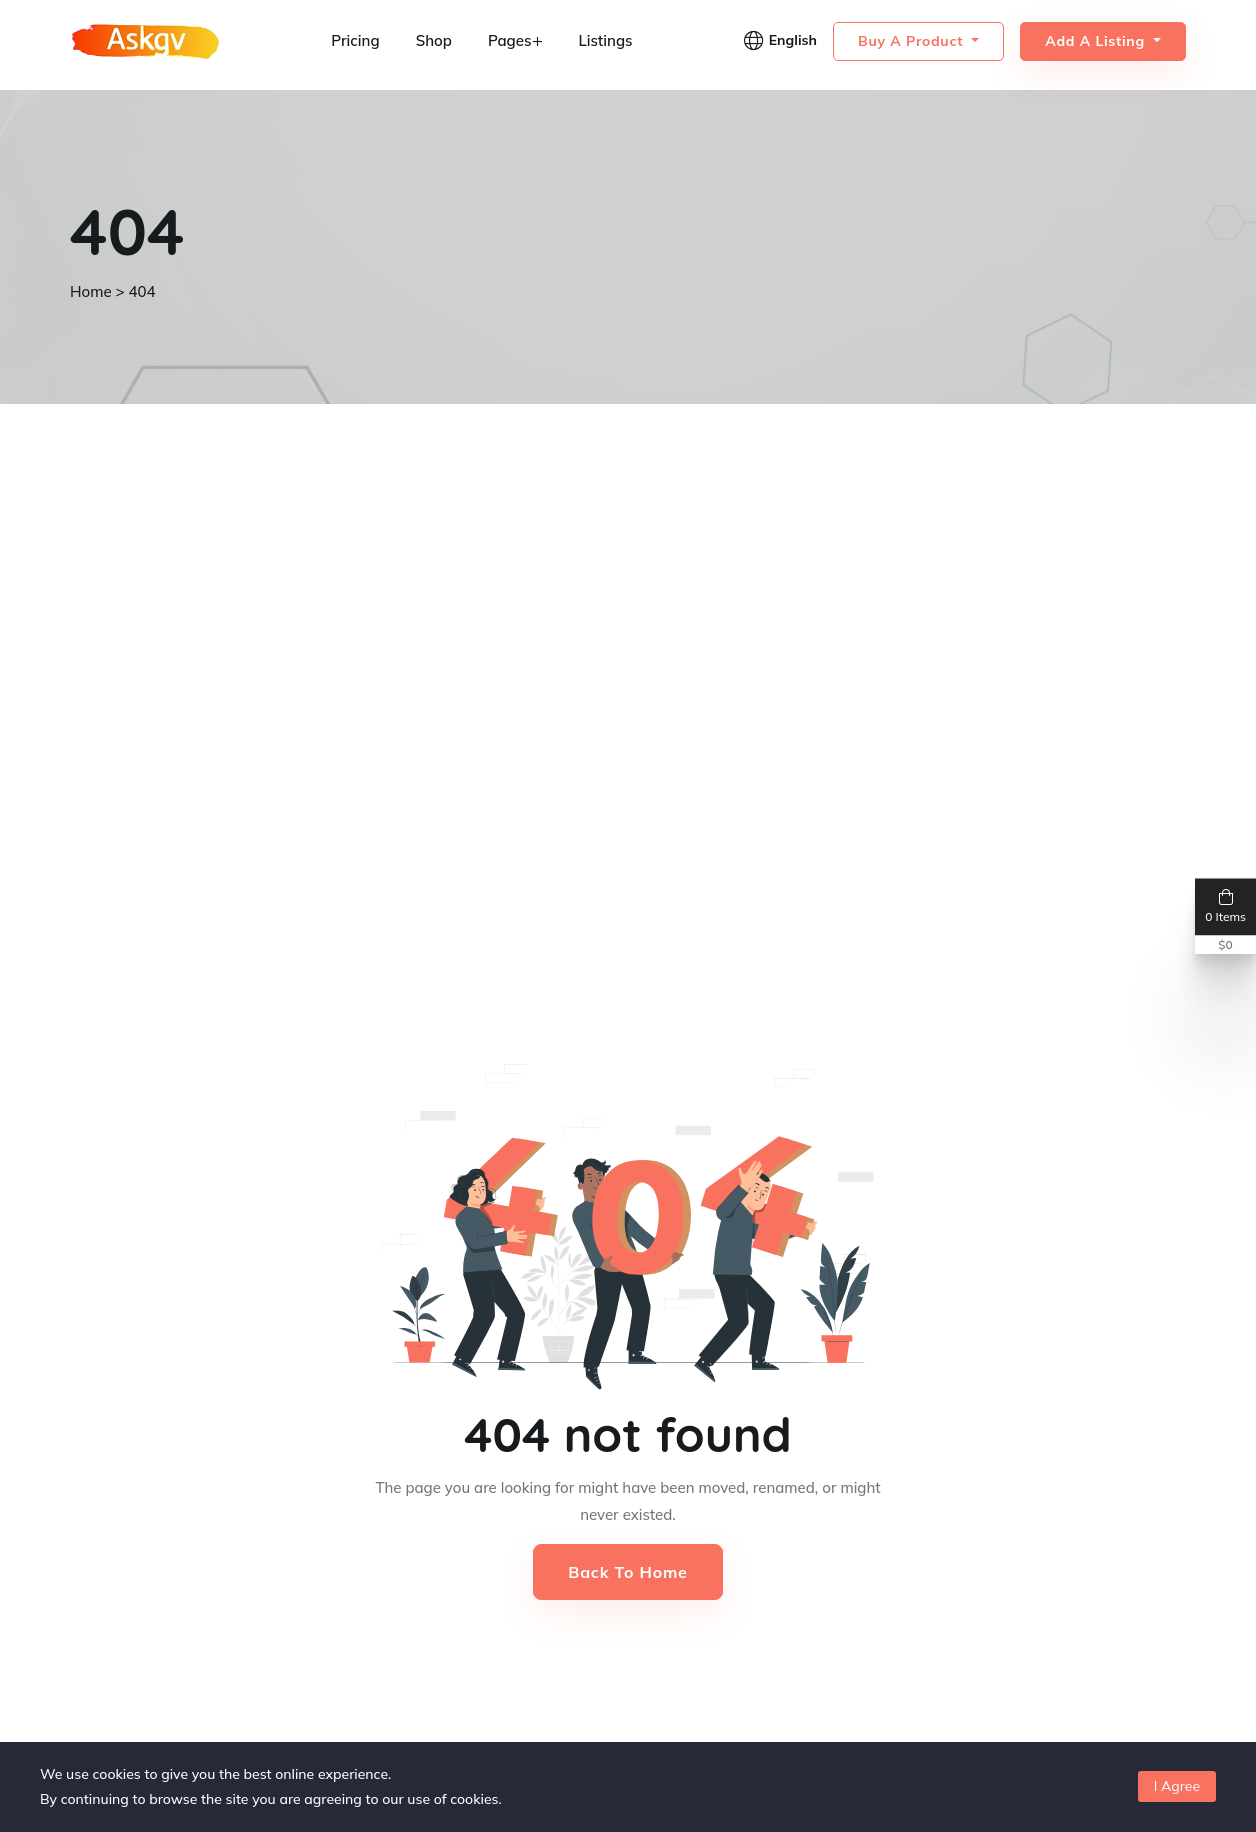 Image resolution: width=1256 pixels, height=1832 pixels. I want to click on Pricing, so click(355, 40).